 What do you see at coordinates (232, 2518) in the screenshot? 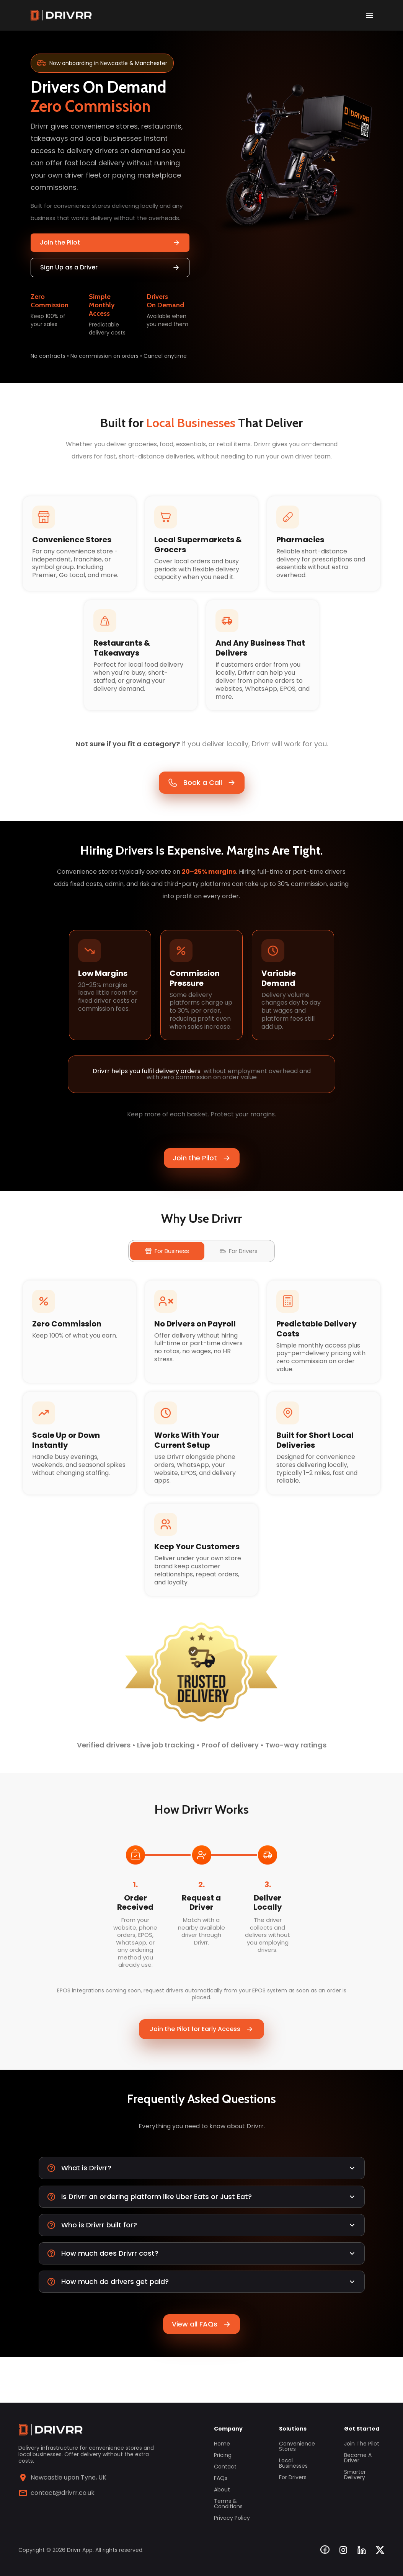
I see `Privacy Policy` at bounding box center [232, 2518].